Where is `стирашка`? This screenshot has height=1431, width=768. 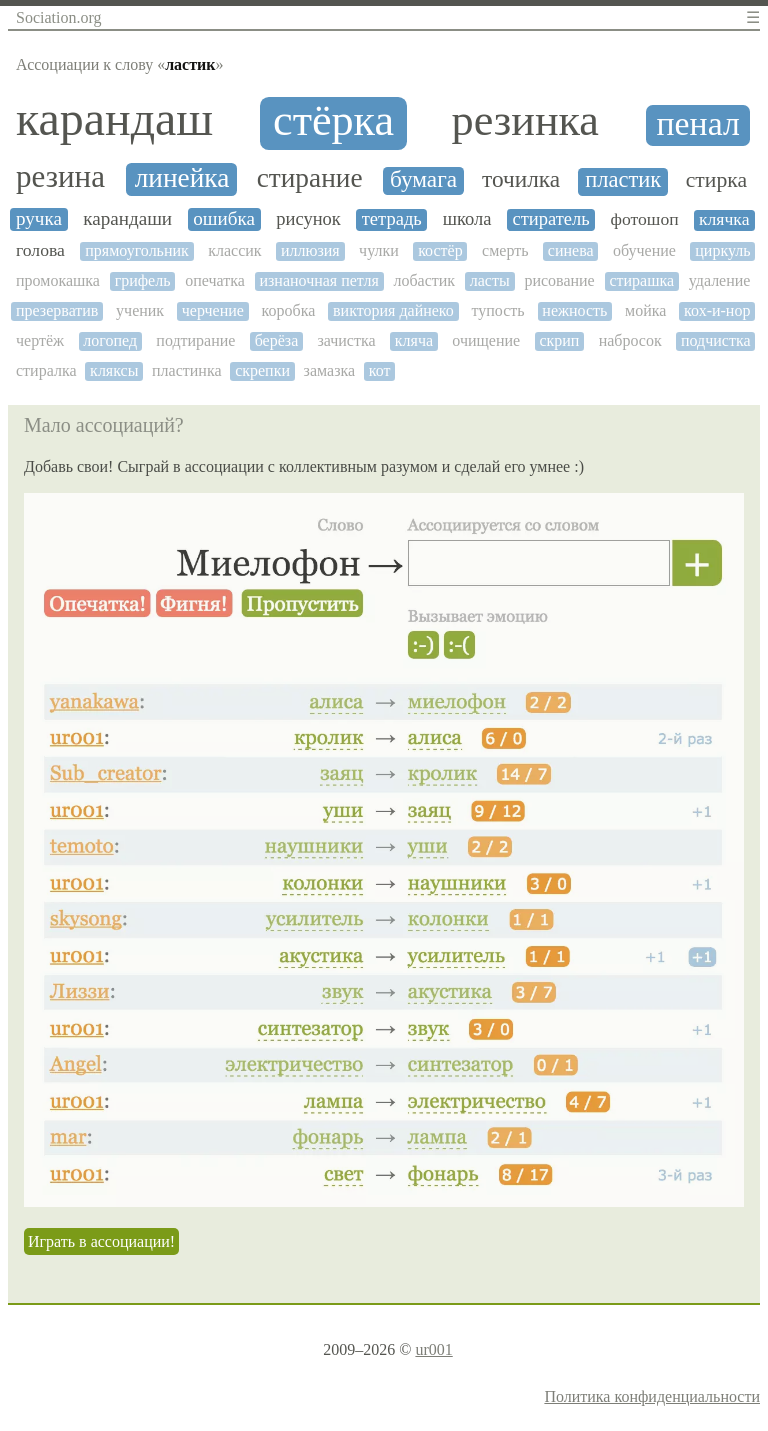 стирашка is located at coordinates (641, 280).